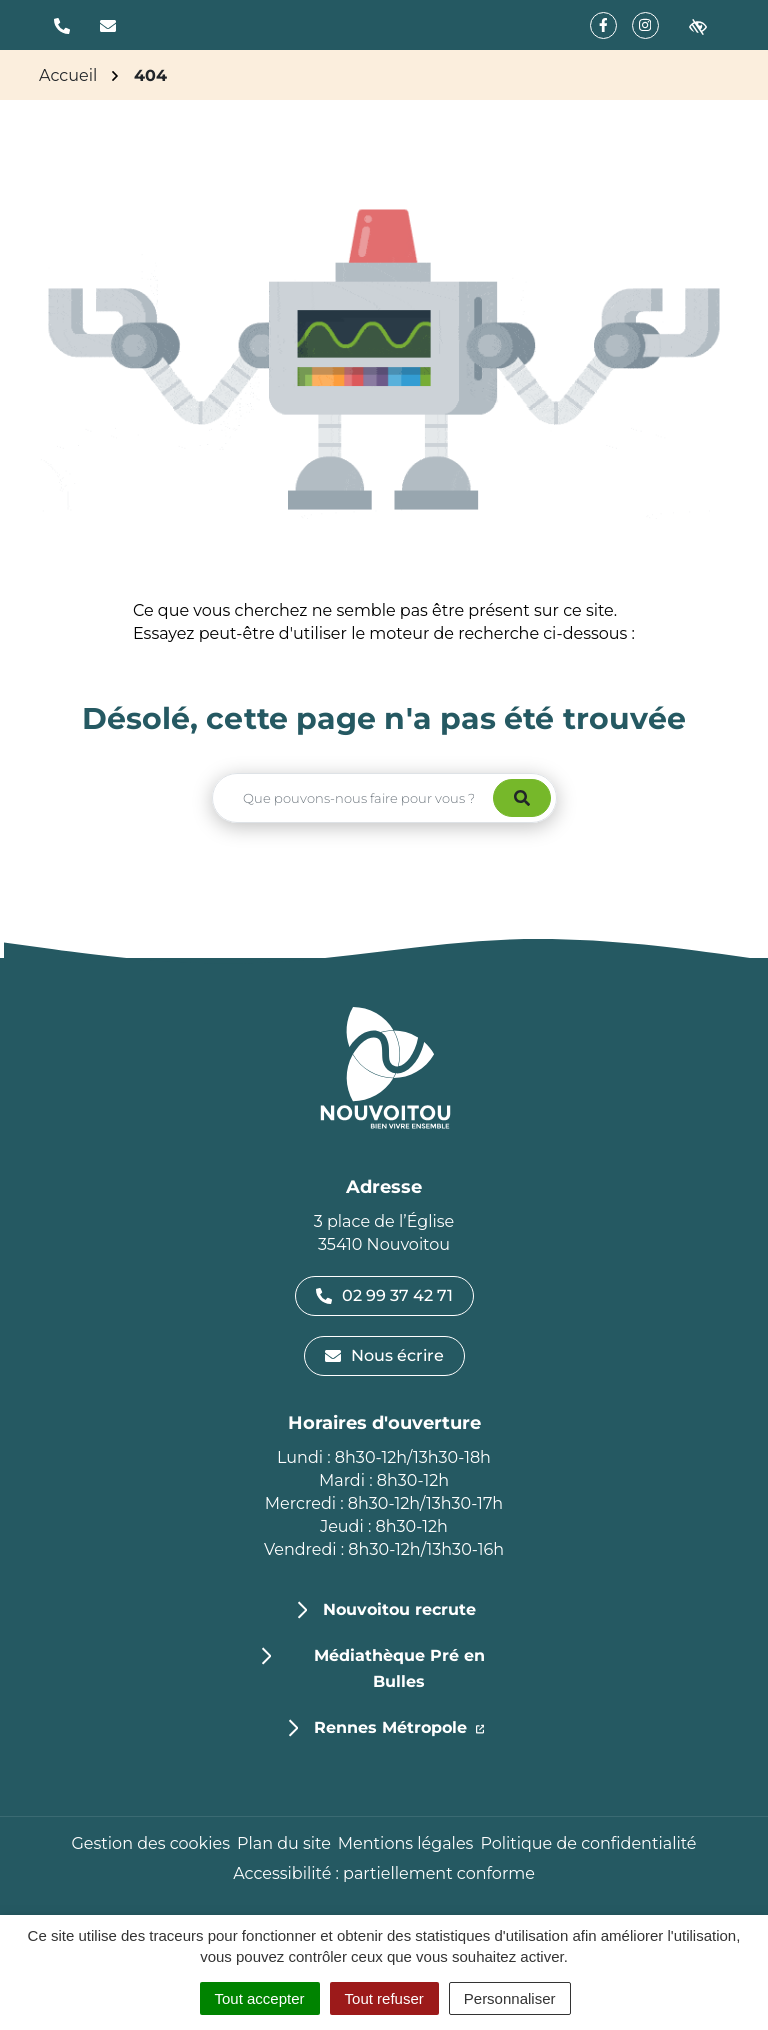 The height and width of the screenshot is (2030, 768). I want to click on Personnaliser [Personnaliser (fenêtre modale)], so click(510, 1998).